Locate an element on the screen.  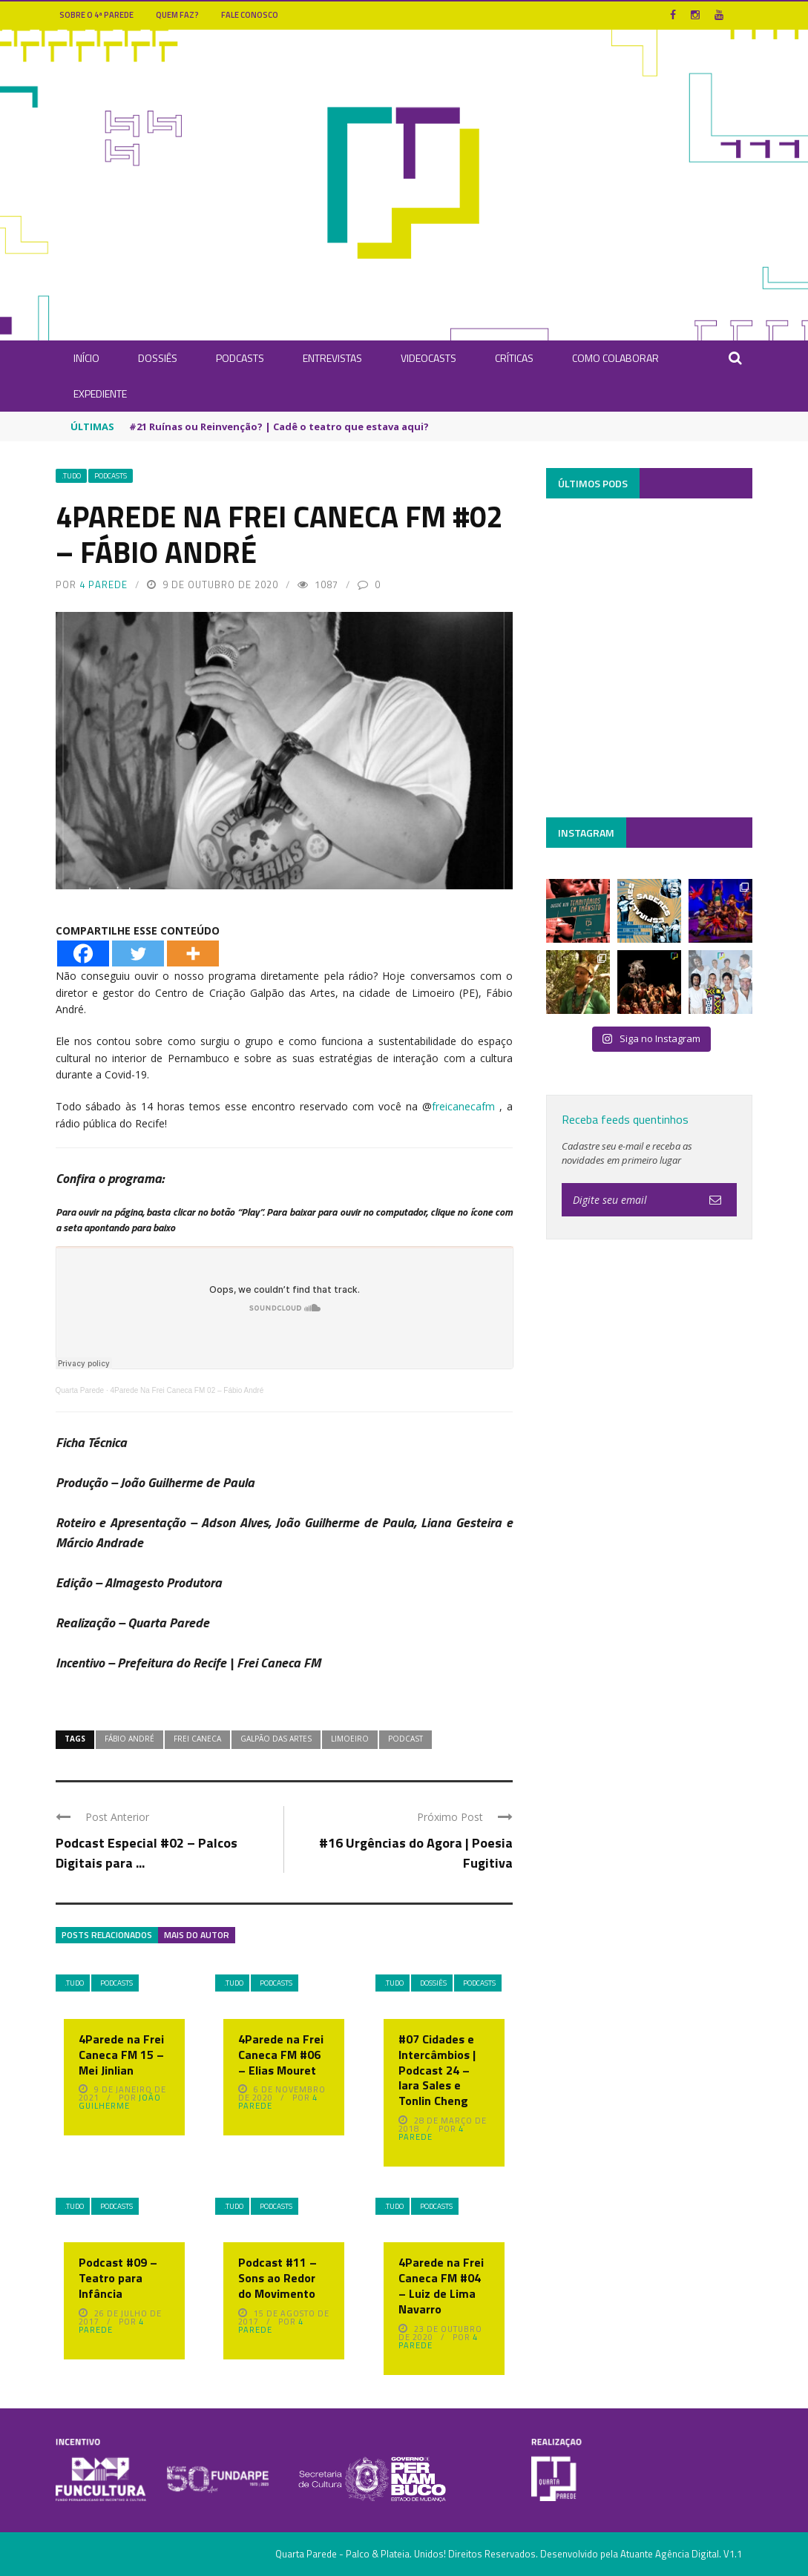
Expediente is located at coordinates (100, 393).